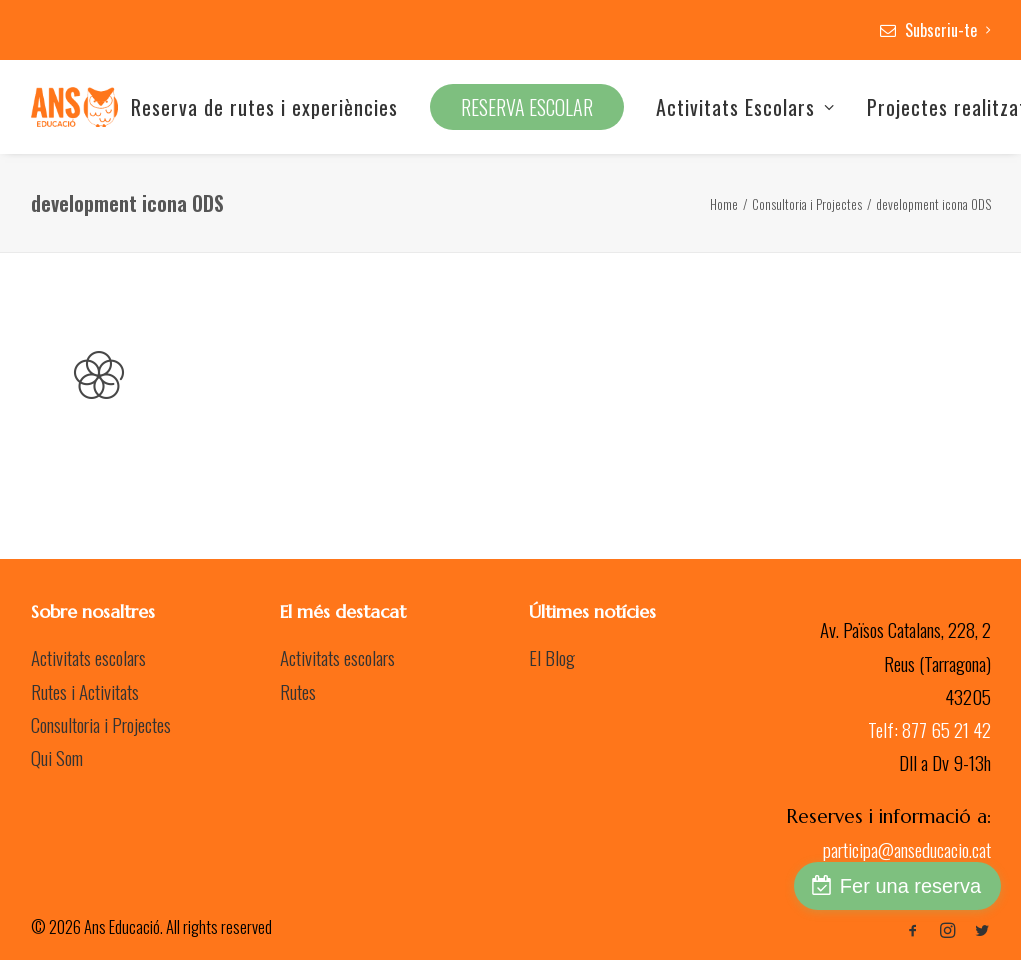 The image size is (1021, 960). What do you see at coordinates (724, 204) in the screenshot?
I see `Home` at bounding box center [724, 204].